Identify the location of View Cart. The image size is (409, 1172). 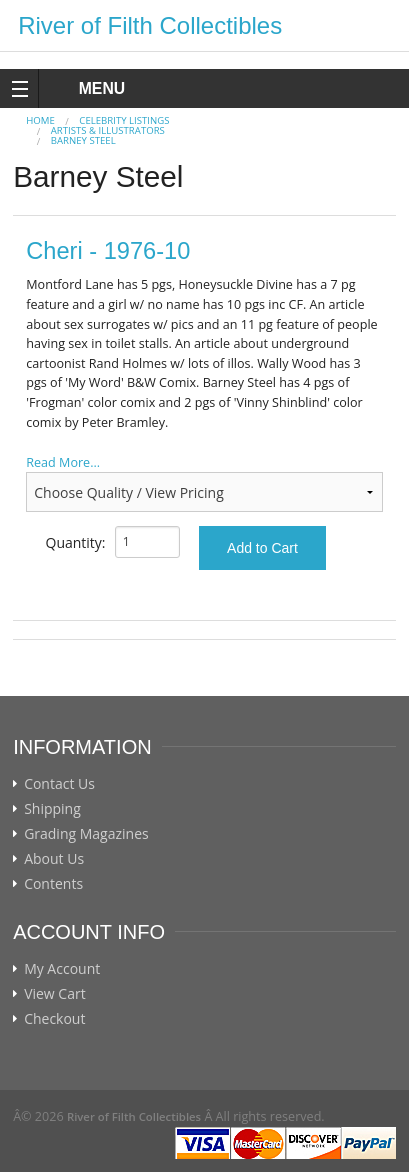
(55, 994).